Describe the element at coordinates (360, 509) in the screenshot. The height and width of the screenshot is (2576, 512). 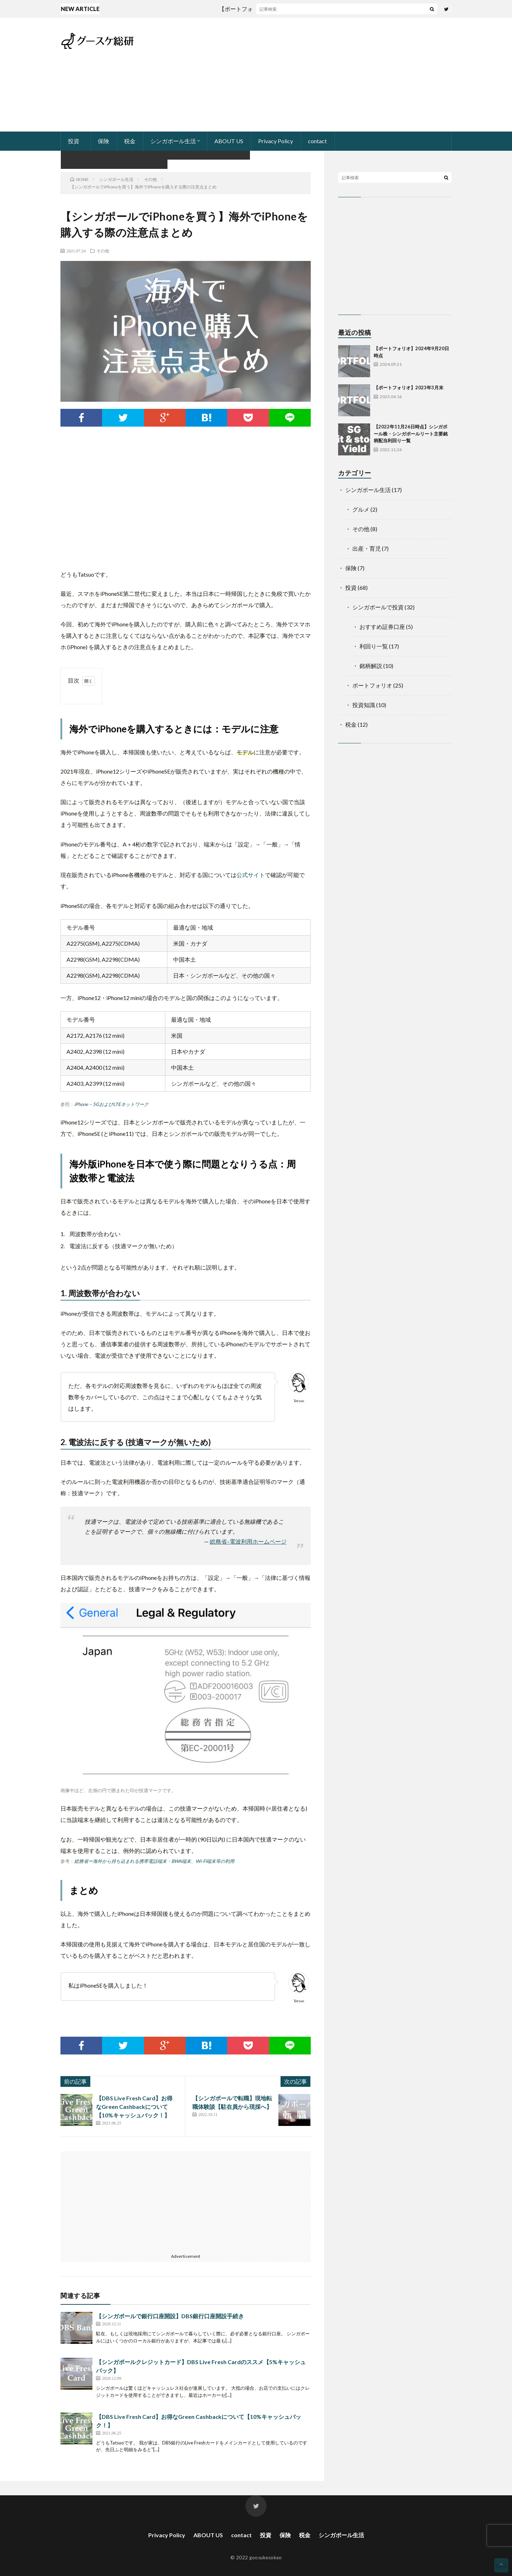
I see `グルメ` at that location.